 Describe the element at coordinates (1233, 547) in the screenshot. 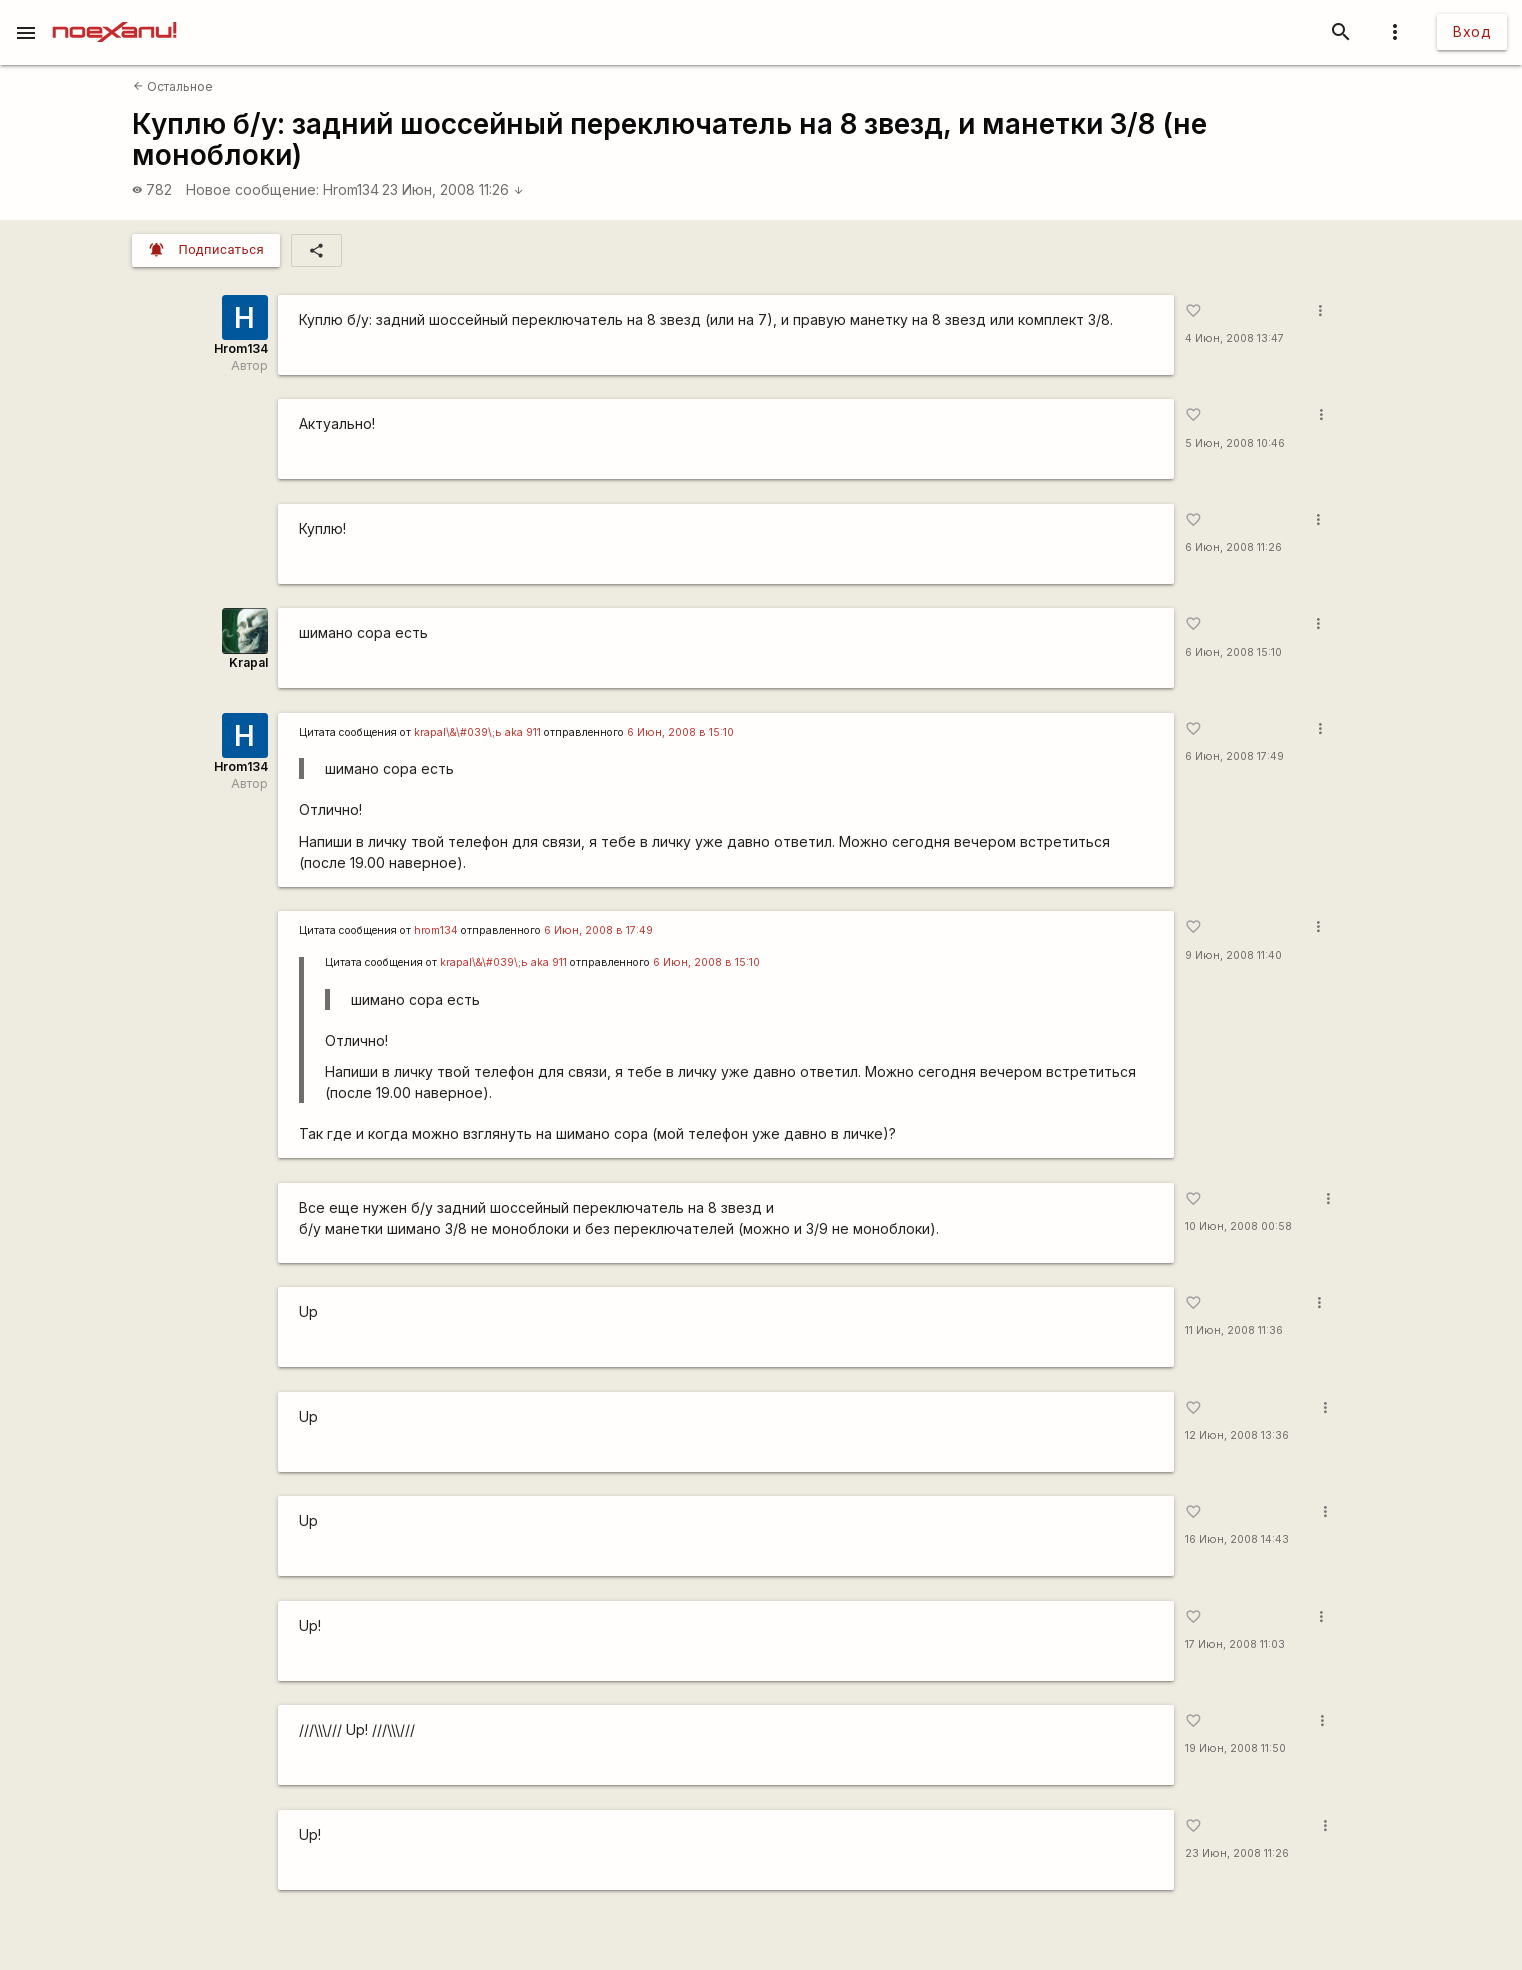

I see `6 Июн, 2008 11:26` at that location.